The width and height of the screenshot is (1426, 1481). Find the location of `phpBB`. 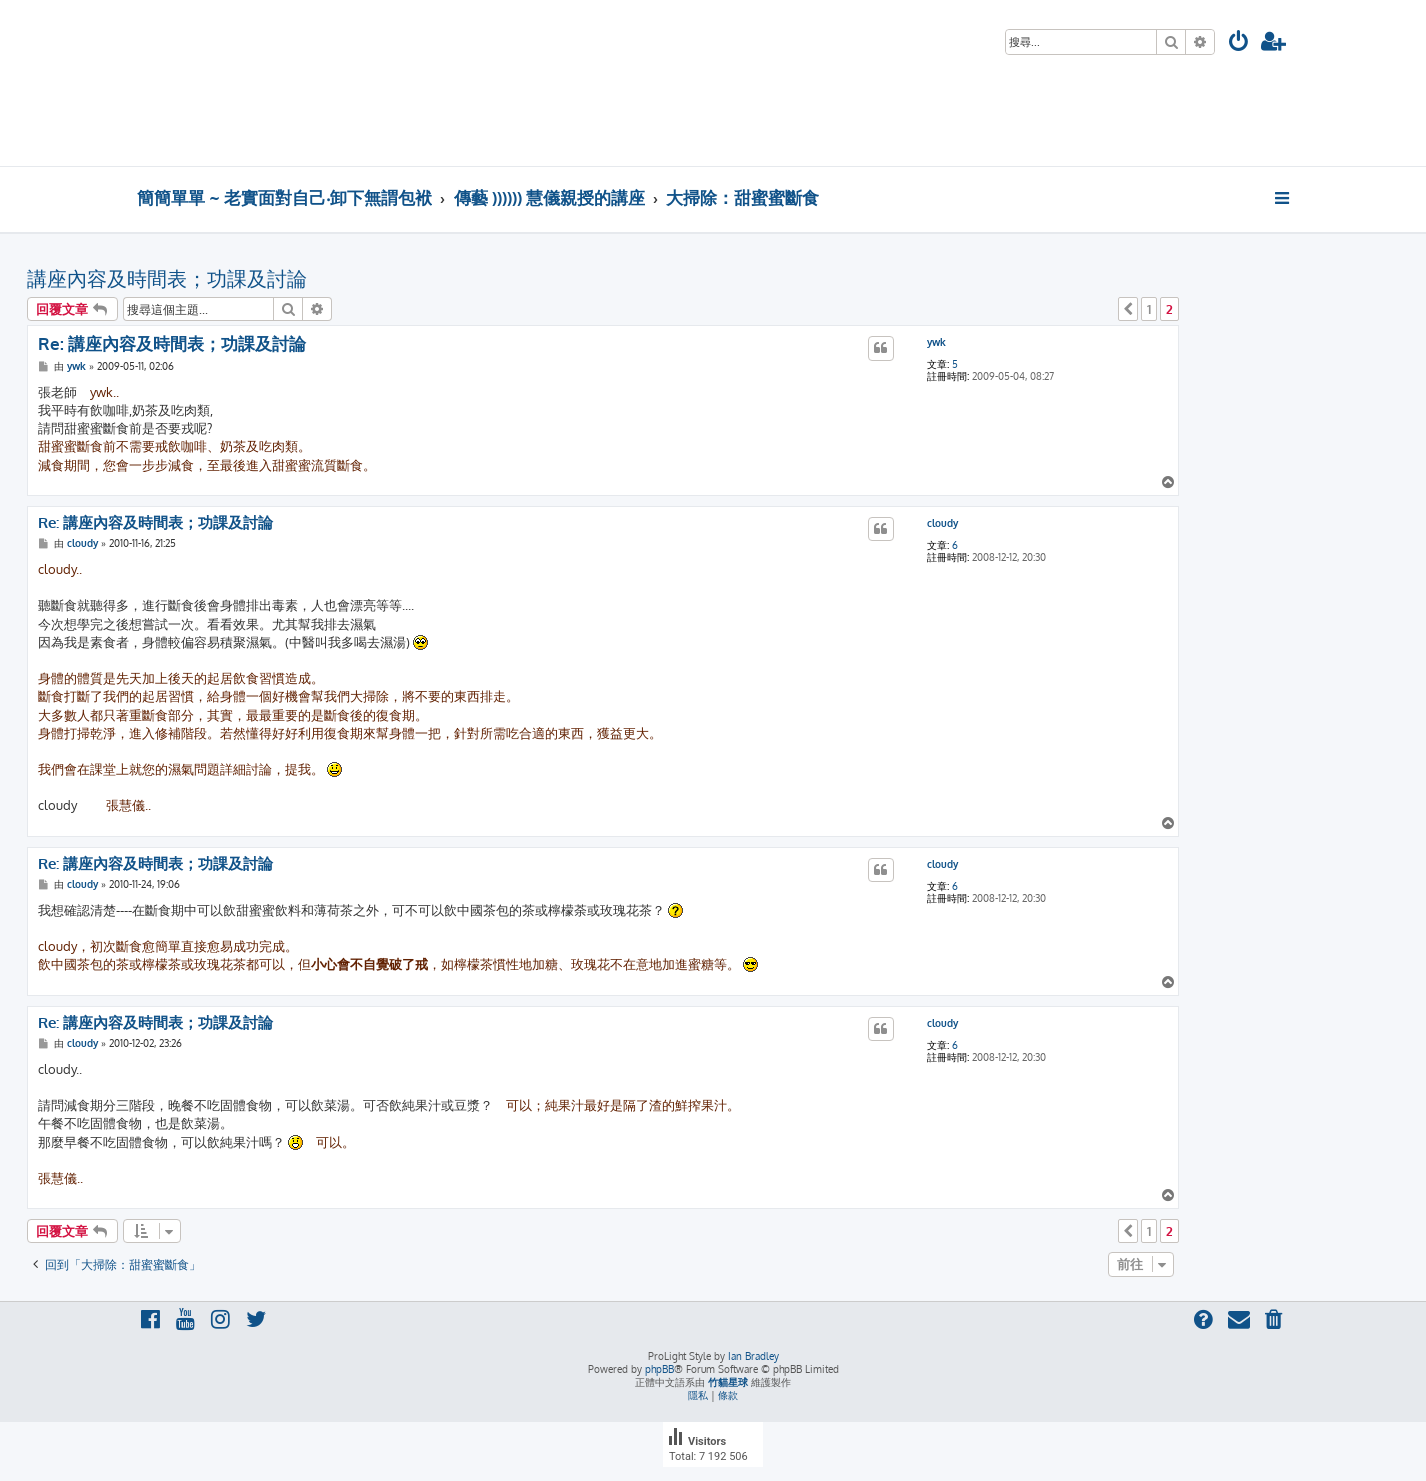

phpBB is located at coordinates (659, 1369).